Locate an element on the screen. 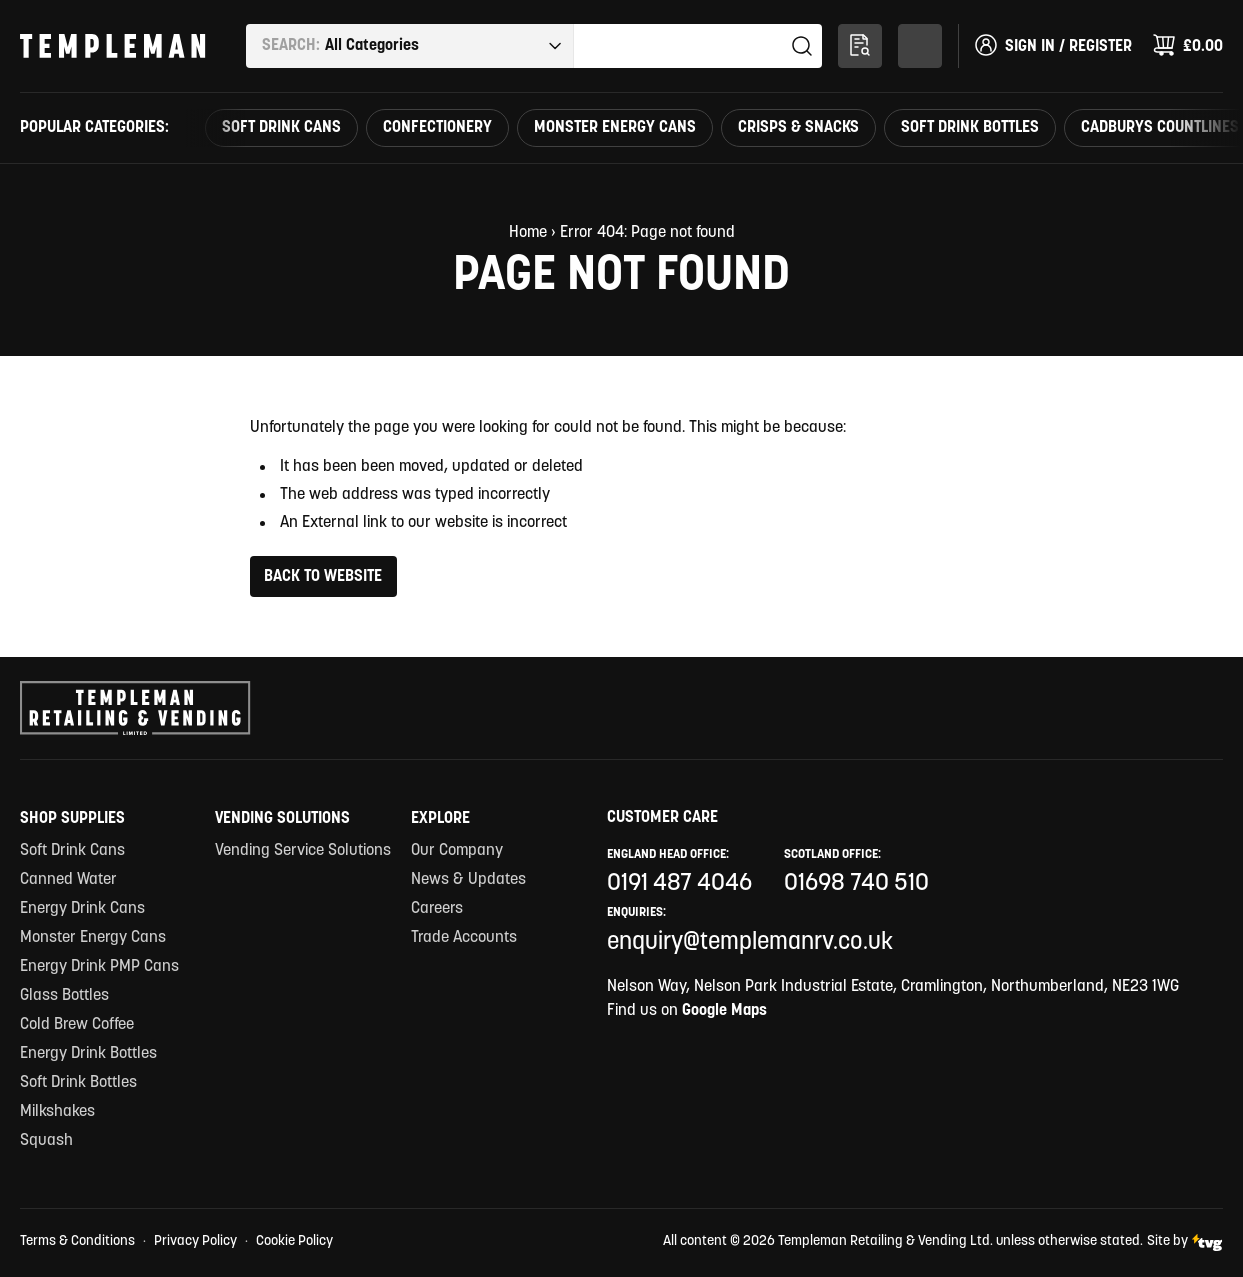  Crisps & Snacks is located at coordinates (798, 128).